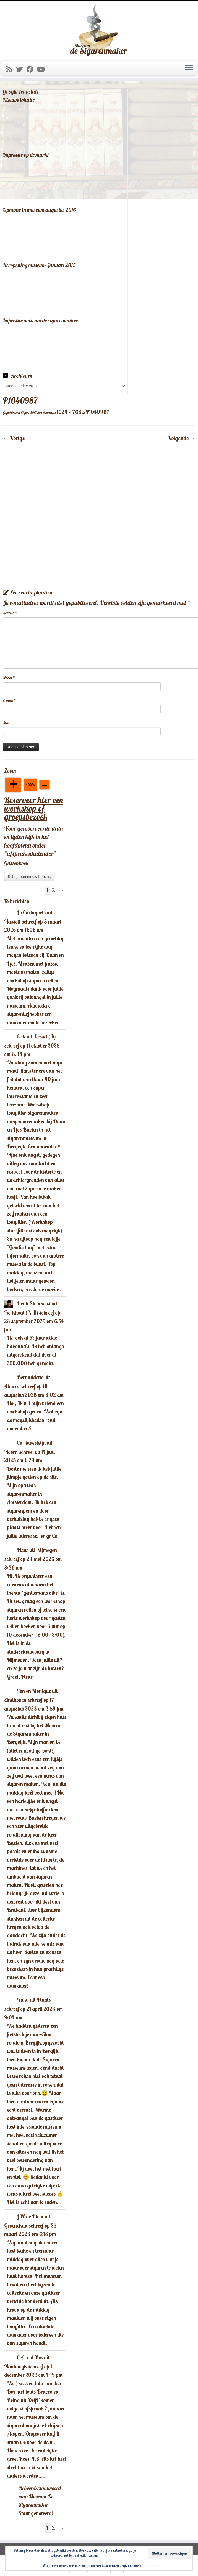 The height and width of the screenshot is (2576, 198). I want to click on P1040987, so click(97, 411).